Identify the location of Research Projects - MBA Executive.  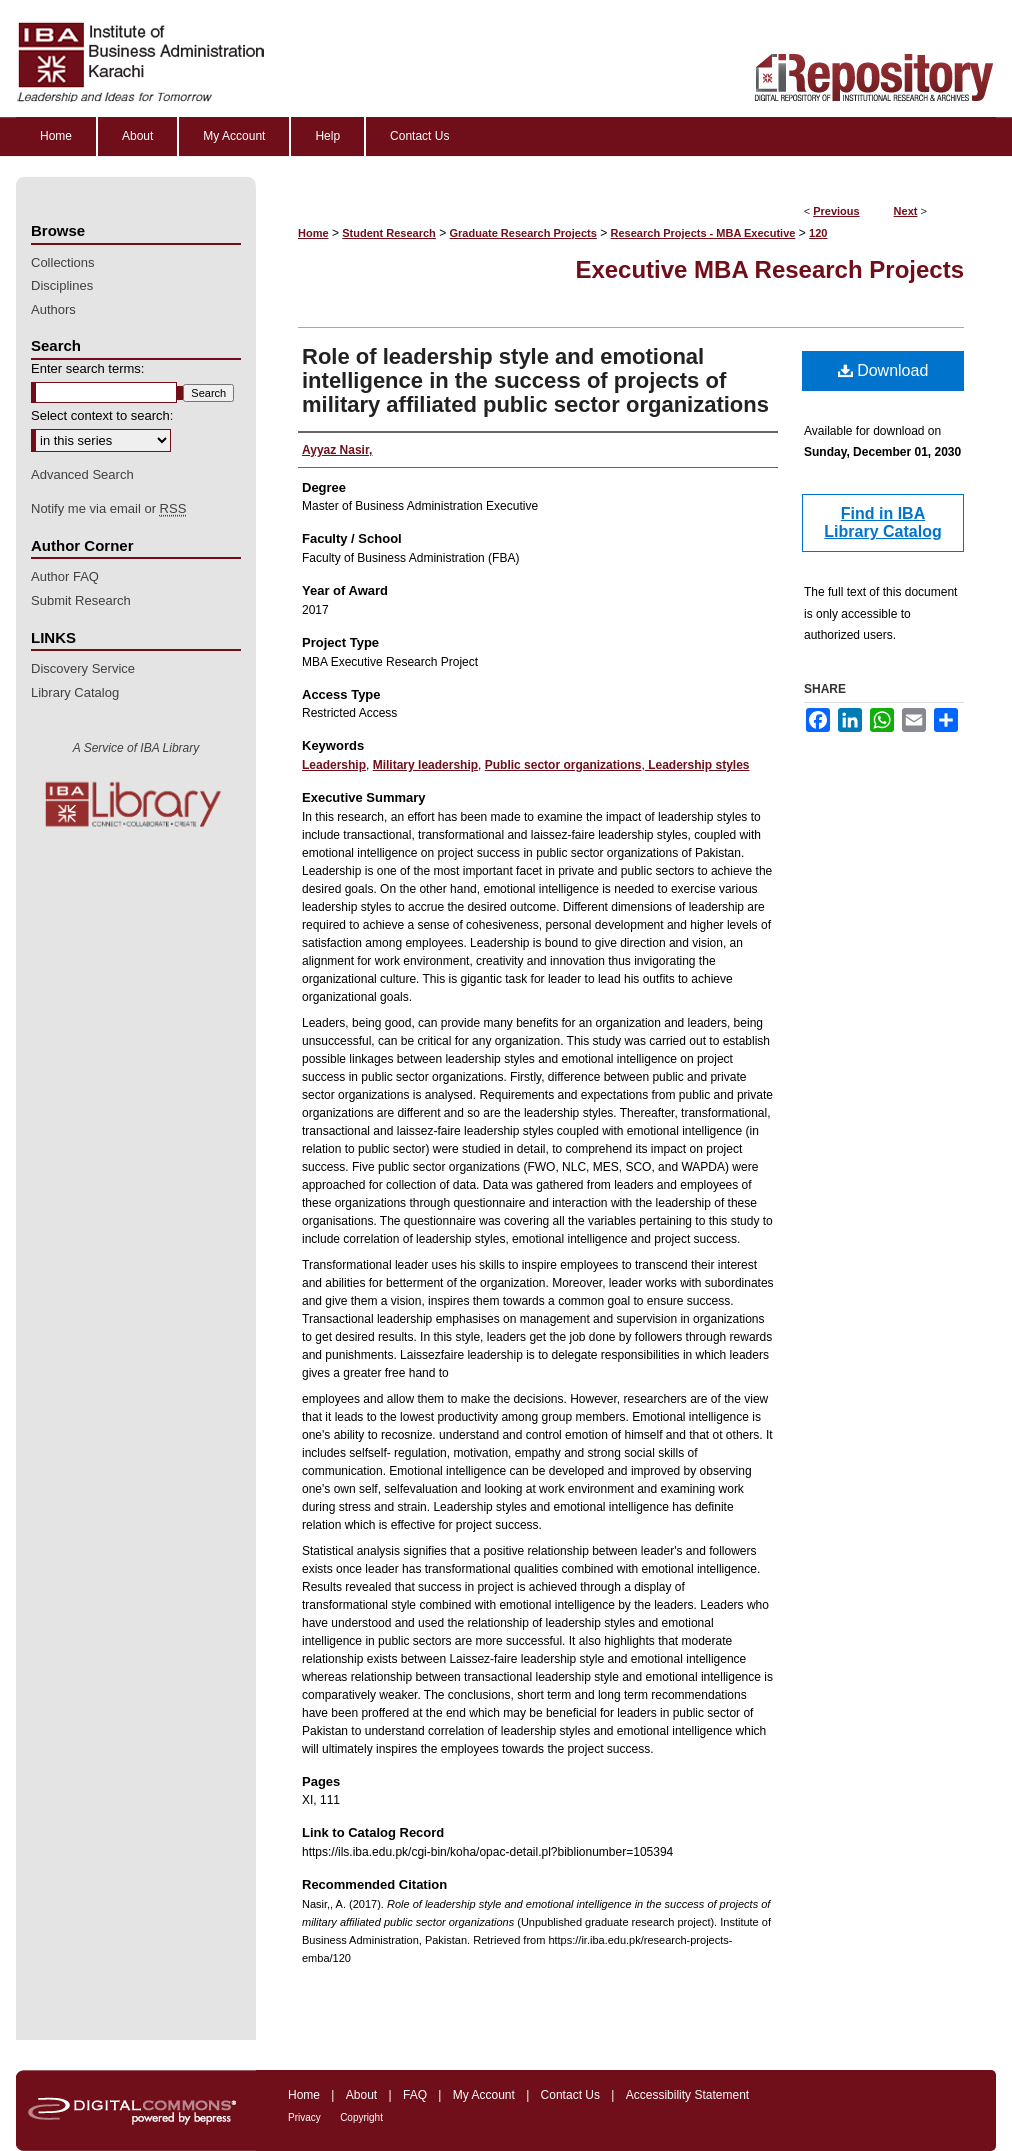
(703, 233).